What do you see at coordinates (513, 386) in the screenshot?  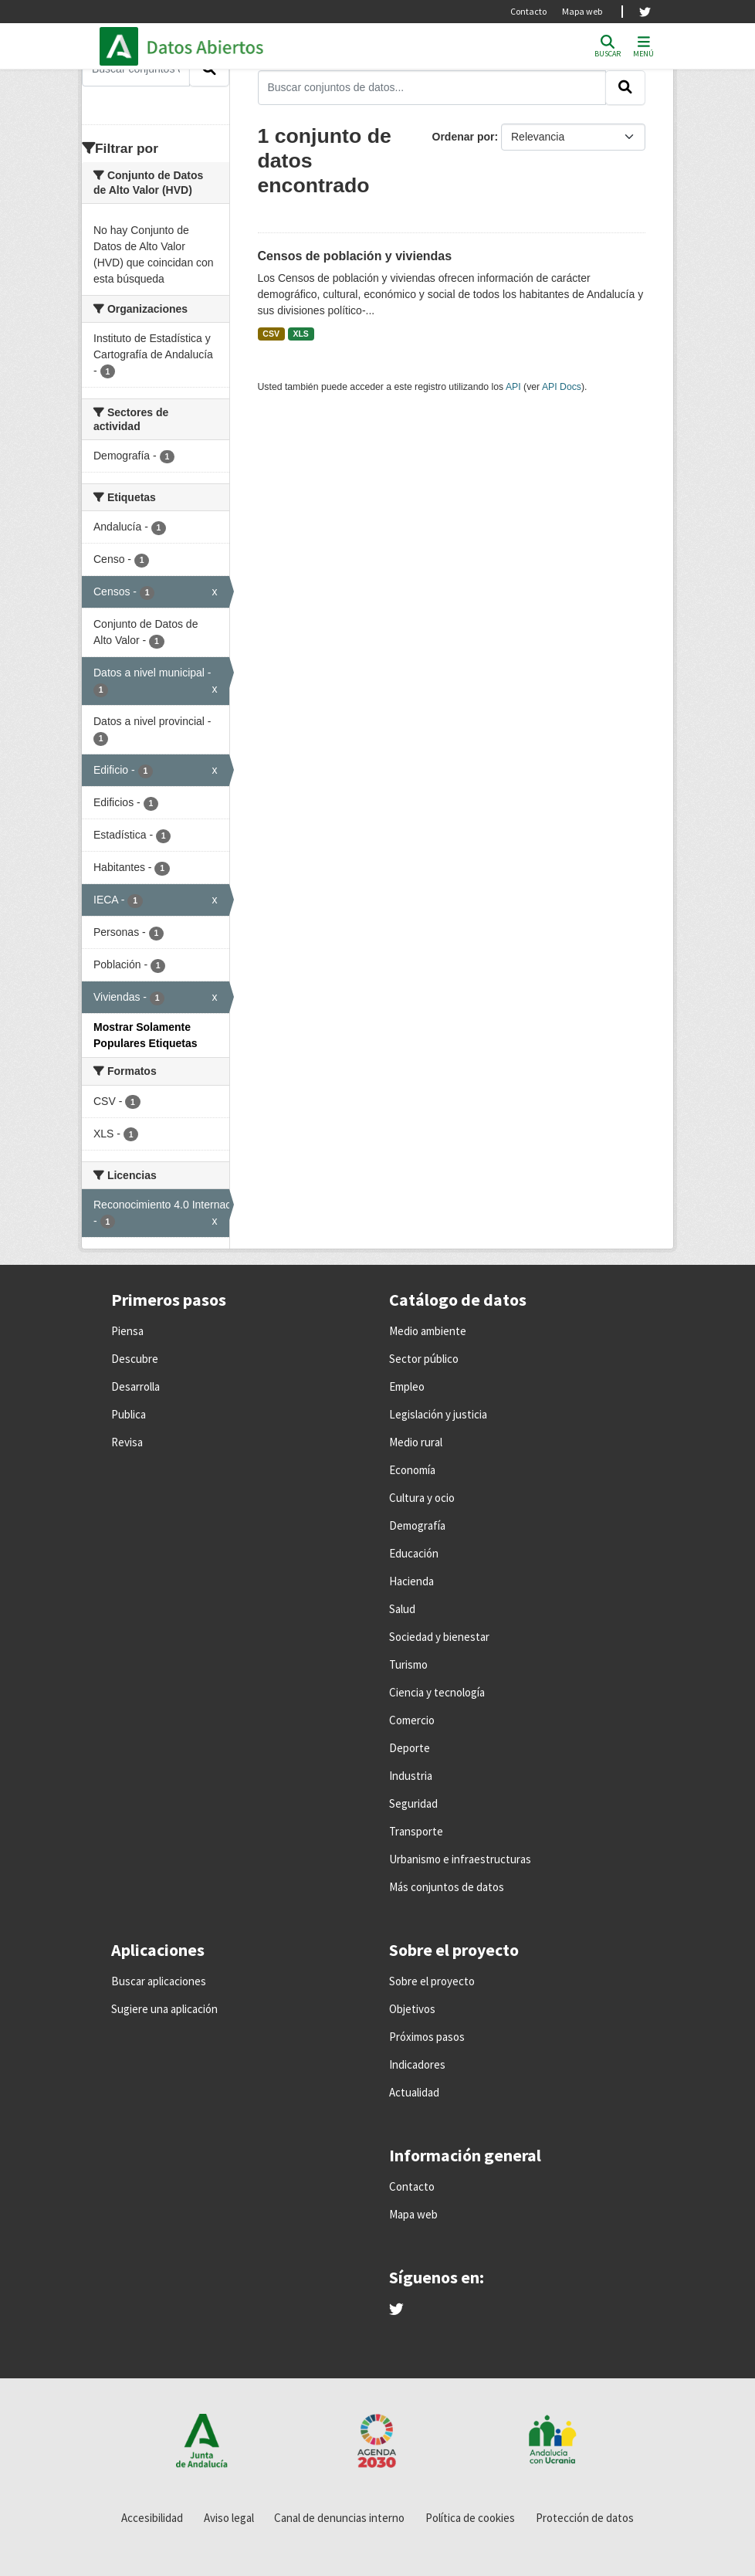 I see `API` at bounding box center [513, 386].